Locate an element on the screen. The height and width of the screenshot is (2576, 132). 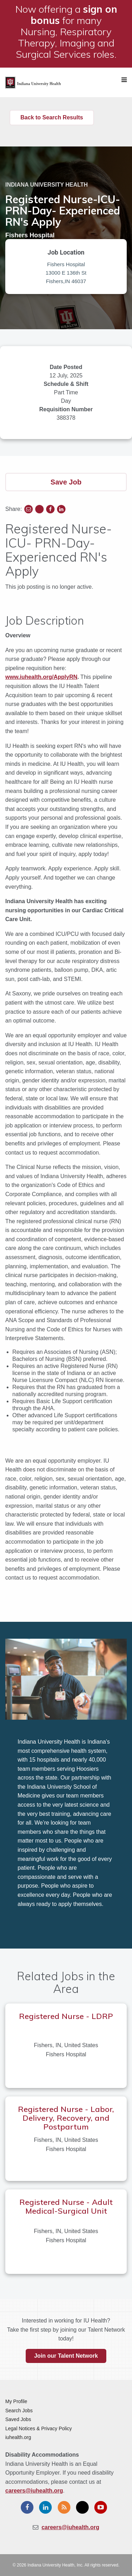
Join our Talent Network is located at coordinates (66, 2356).